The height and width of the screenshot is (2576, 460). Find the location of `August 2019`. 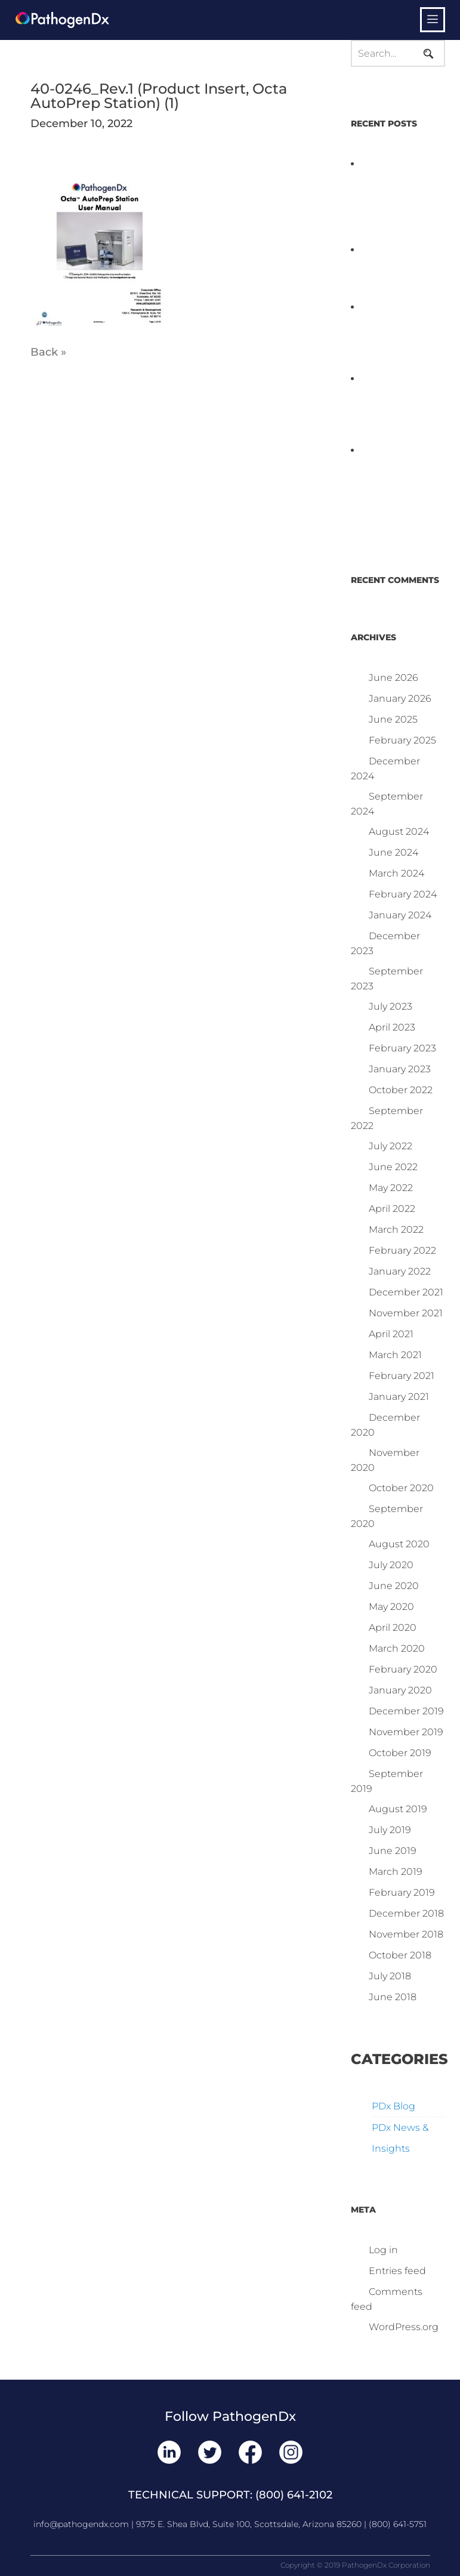

August 2019 is located at coordinates (398, 1809).